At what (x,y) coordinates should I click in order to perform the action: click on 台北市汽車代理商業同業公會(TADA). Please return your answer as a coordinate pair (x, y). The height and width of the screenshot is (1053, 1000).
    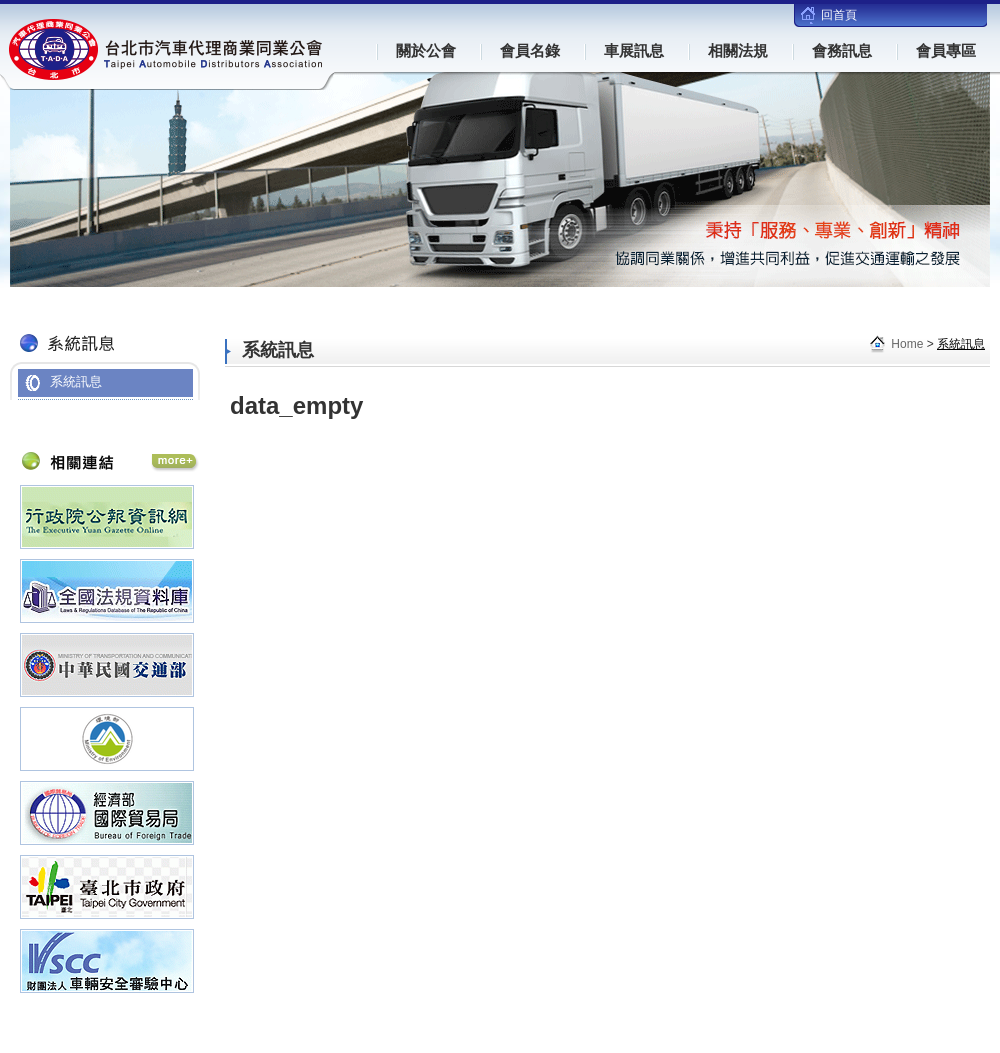
    Looking at the image, I should click on (167, 49).